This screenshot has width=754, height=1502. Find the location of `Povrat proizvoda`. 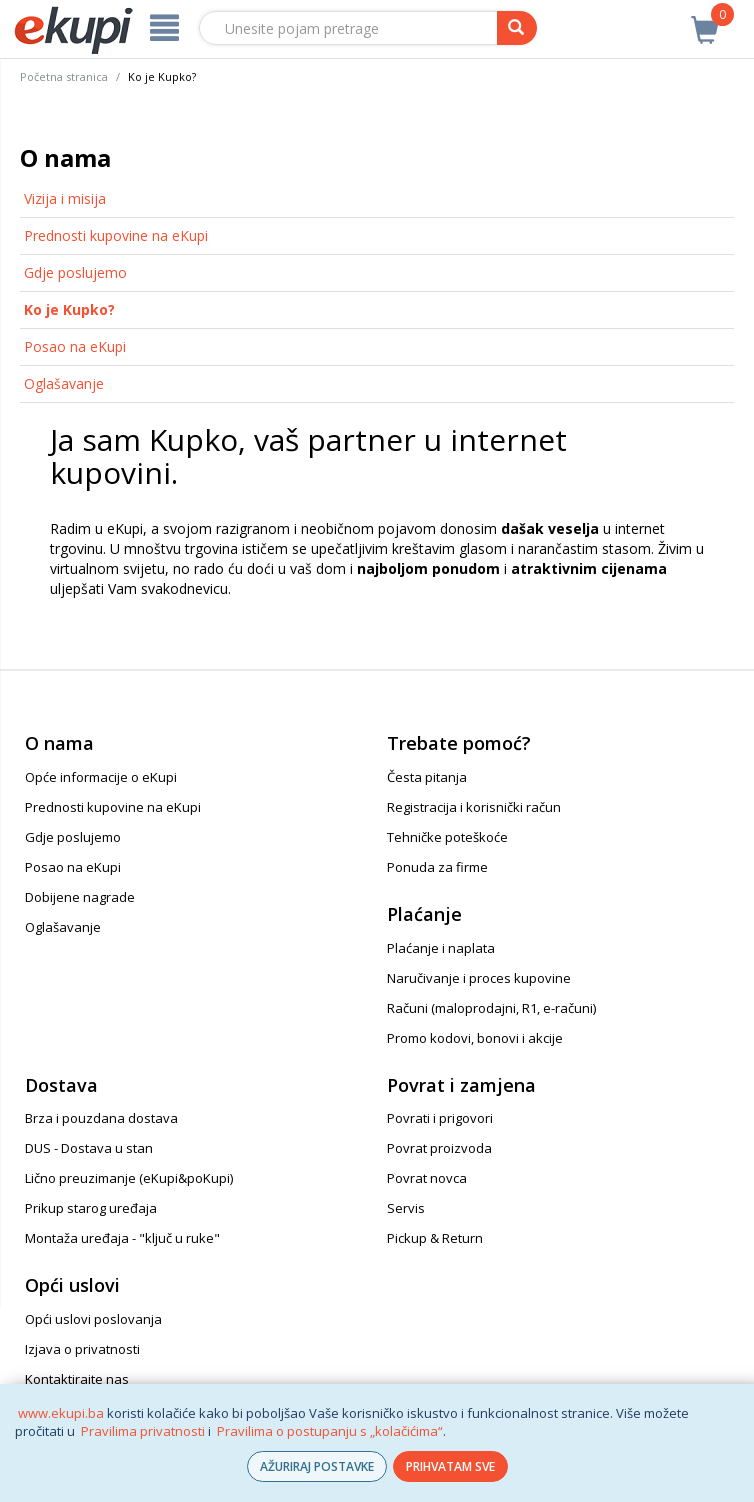

Povrat proizvoda is located at coordinates (439, 1148).